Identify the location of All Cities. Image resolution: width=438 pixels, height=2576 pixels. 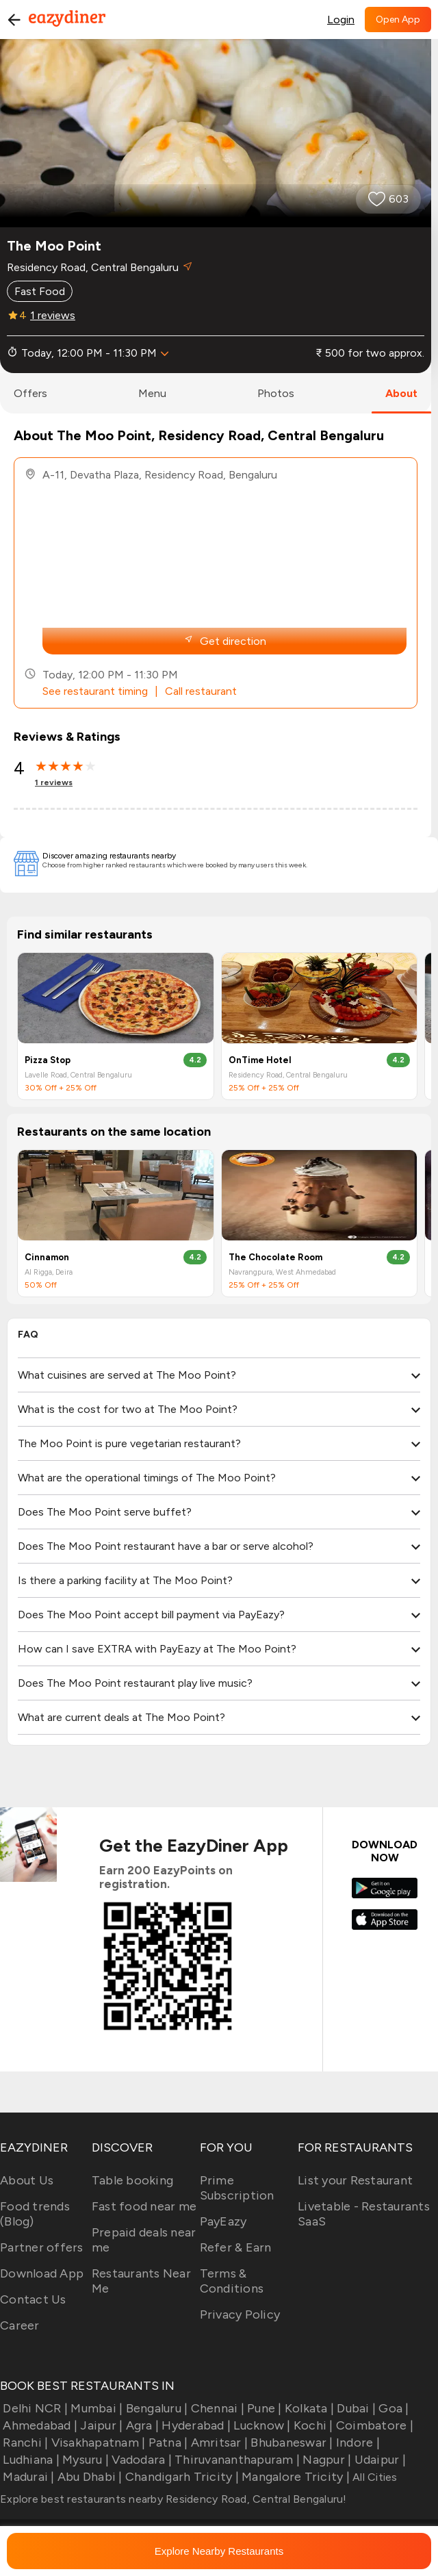
(374, 2477).